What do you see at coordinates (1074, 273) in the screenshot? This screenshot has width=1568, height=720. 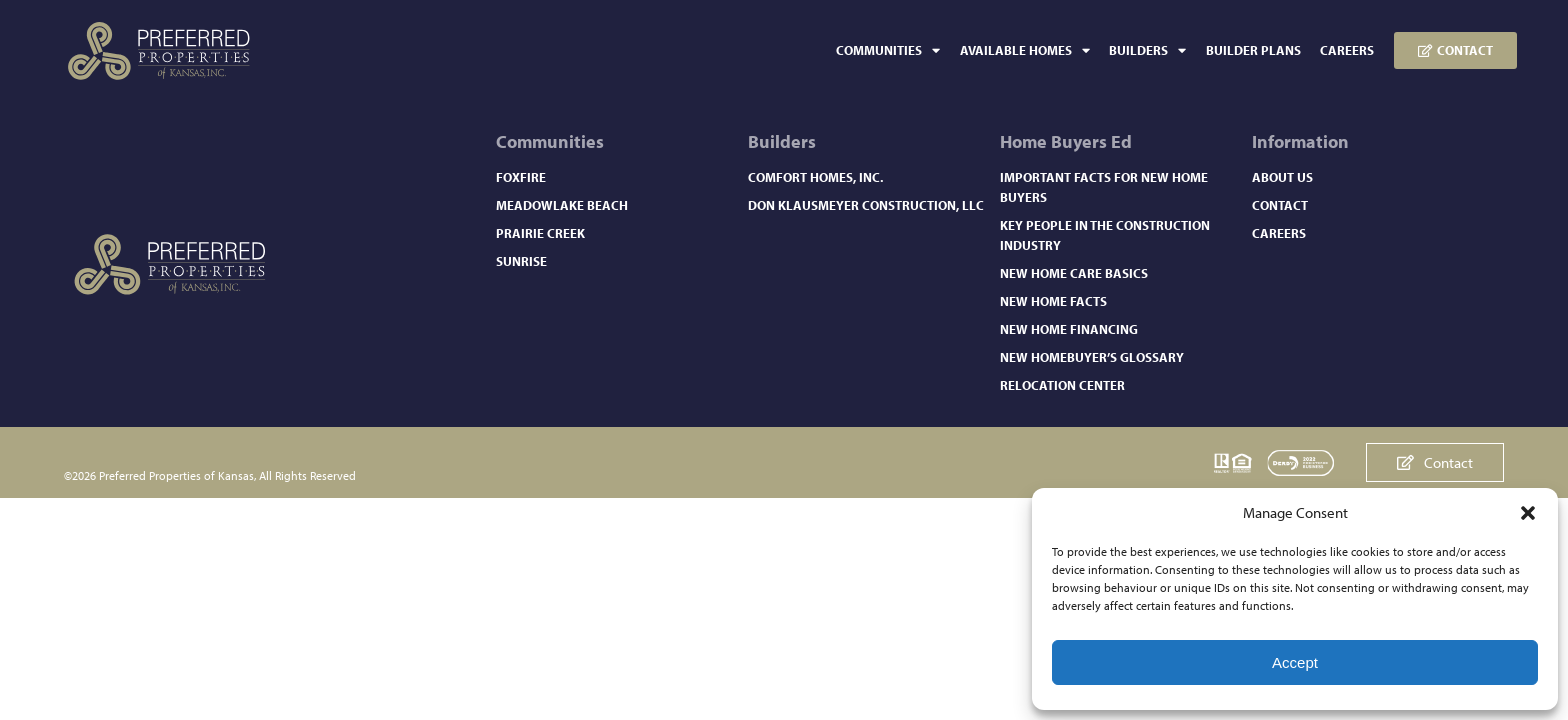 I see `New Home Care Basics​` at bounding box center [1074, 273].